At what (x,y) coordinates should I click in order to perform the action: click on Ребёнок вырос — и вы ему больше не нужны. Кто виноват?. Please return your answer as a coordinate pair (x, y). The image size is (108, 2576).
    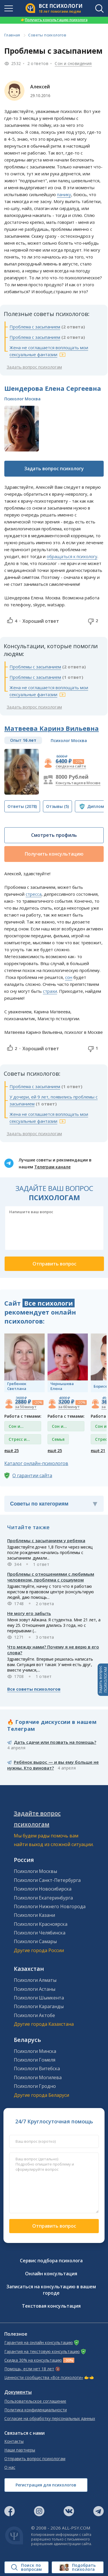
    Looking at the image, I should click on (53, 1765).